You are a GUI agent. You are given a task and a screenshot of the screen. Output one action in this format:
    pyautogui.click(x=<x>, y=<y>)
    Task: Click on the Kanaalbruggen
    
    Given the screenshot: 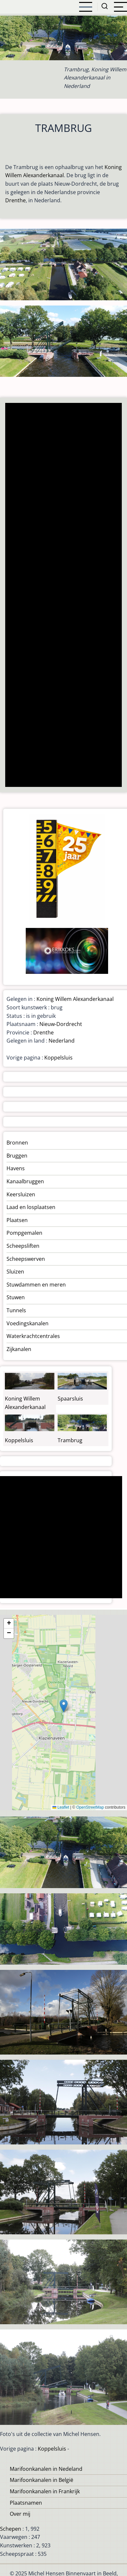 What is the action you would take?
    pyautogui.click(x=25, y=1181)
    